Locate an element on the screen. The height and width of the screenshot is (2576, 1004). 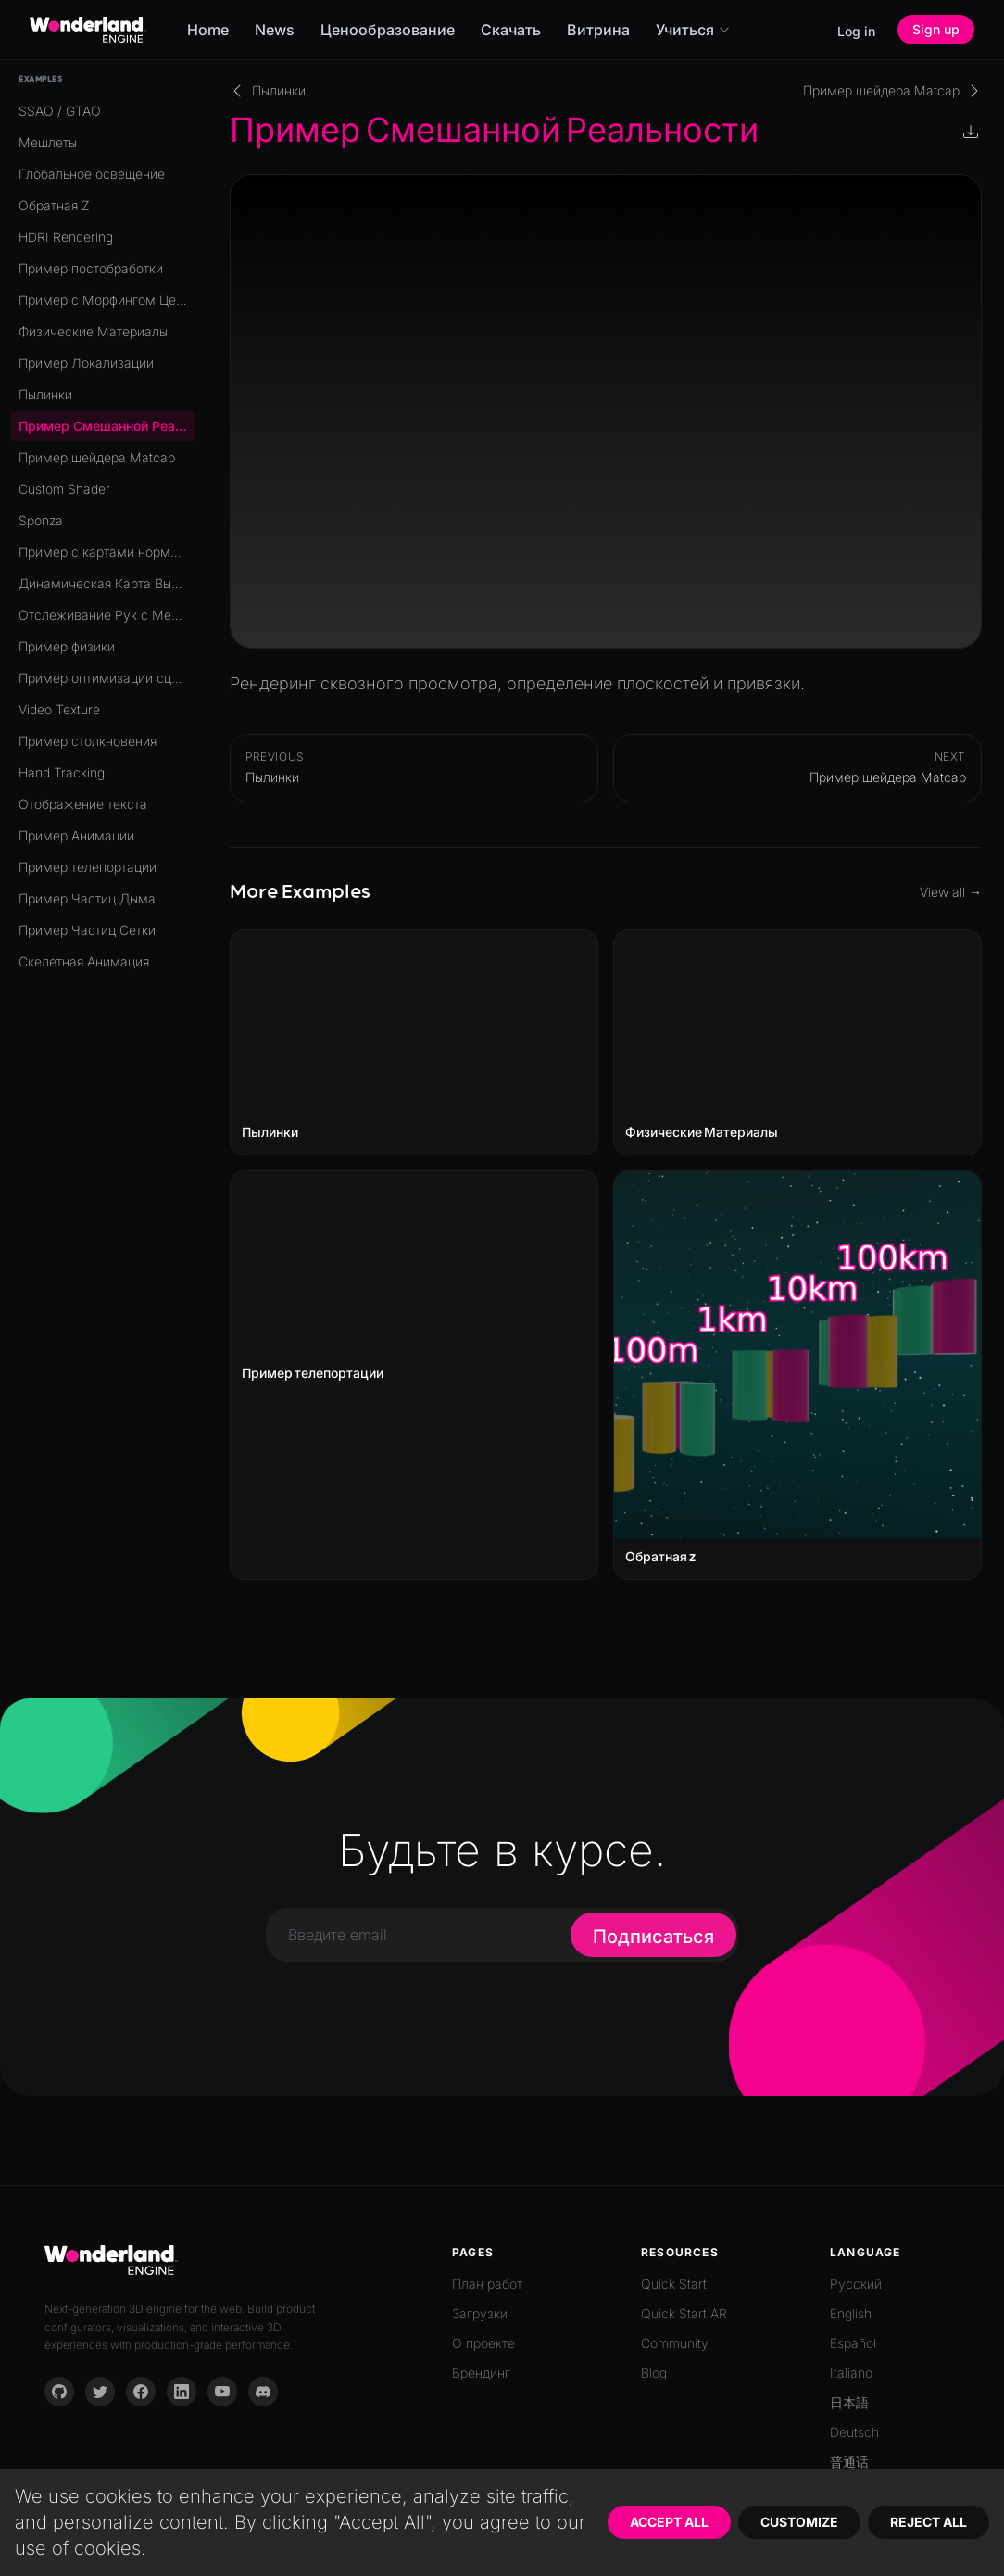
Брендинг is located at coordinates (481, 2372).